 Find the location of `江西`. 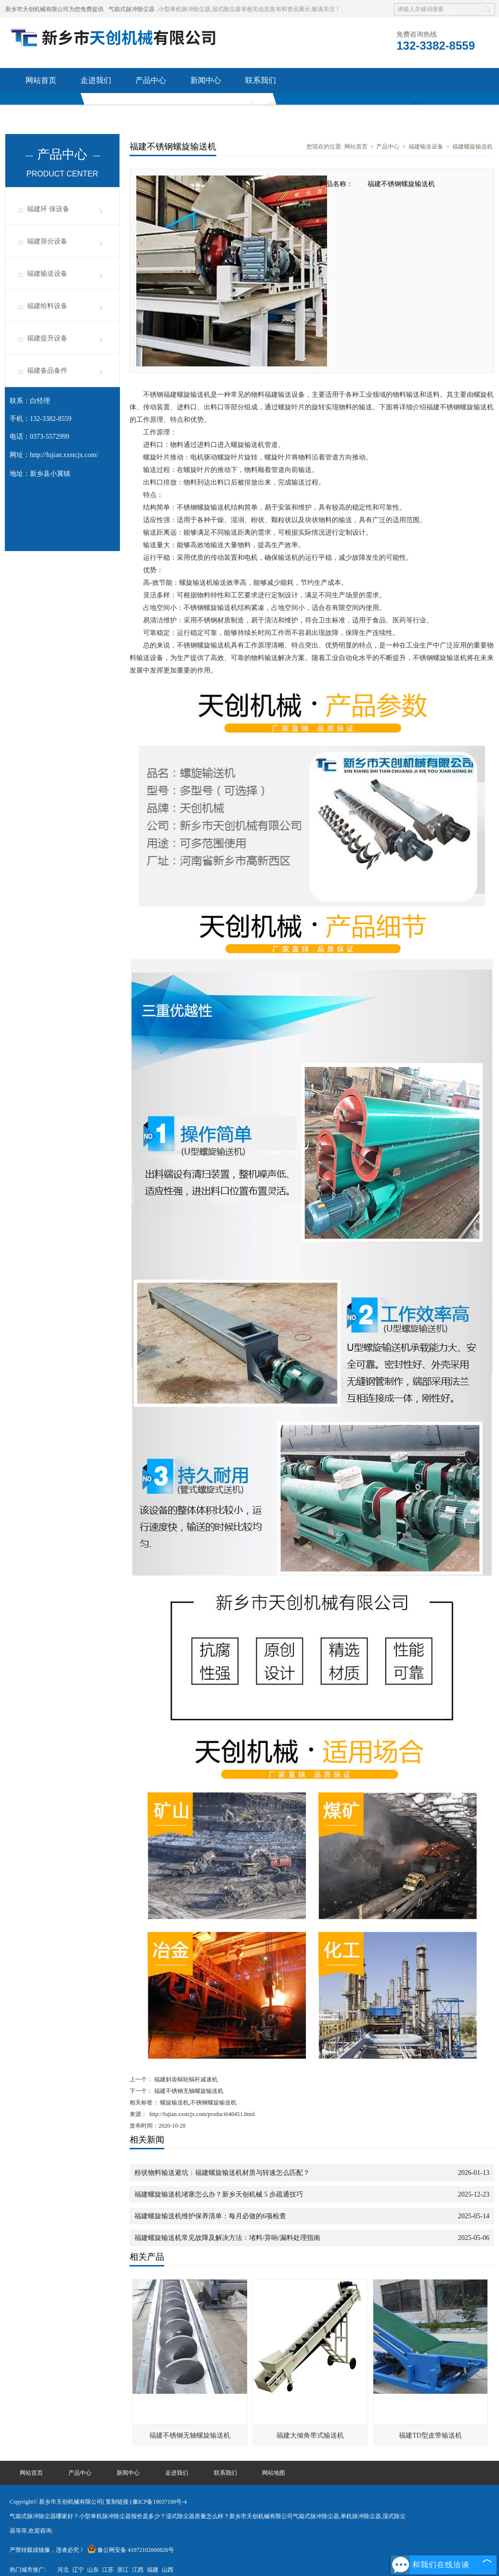

江西 is located at coordinates (138, 2569).